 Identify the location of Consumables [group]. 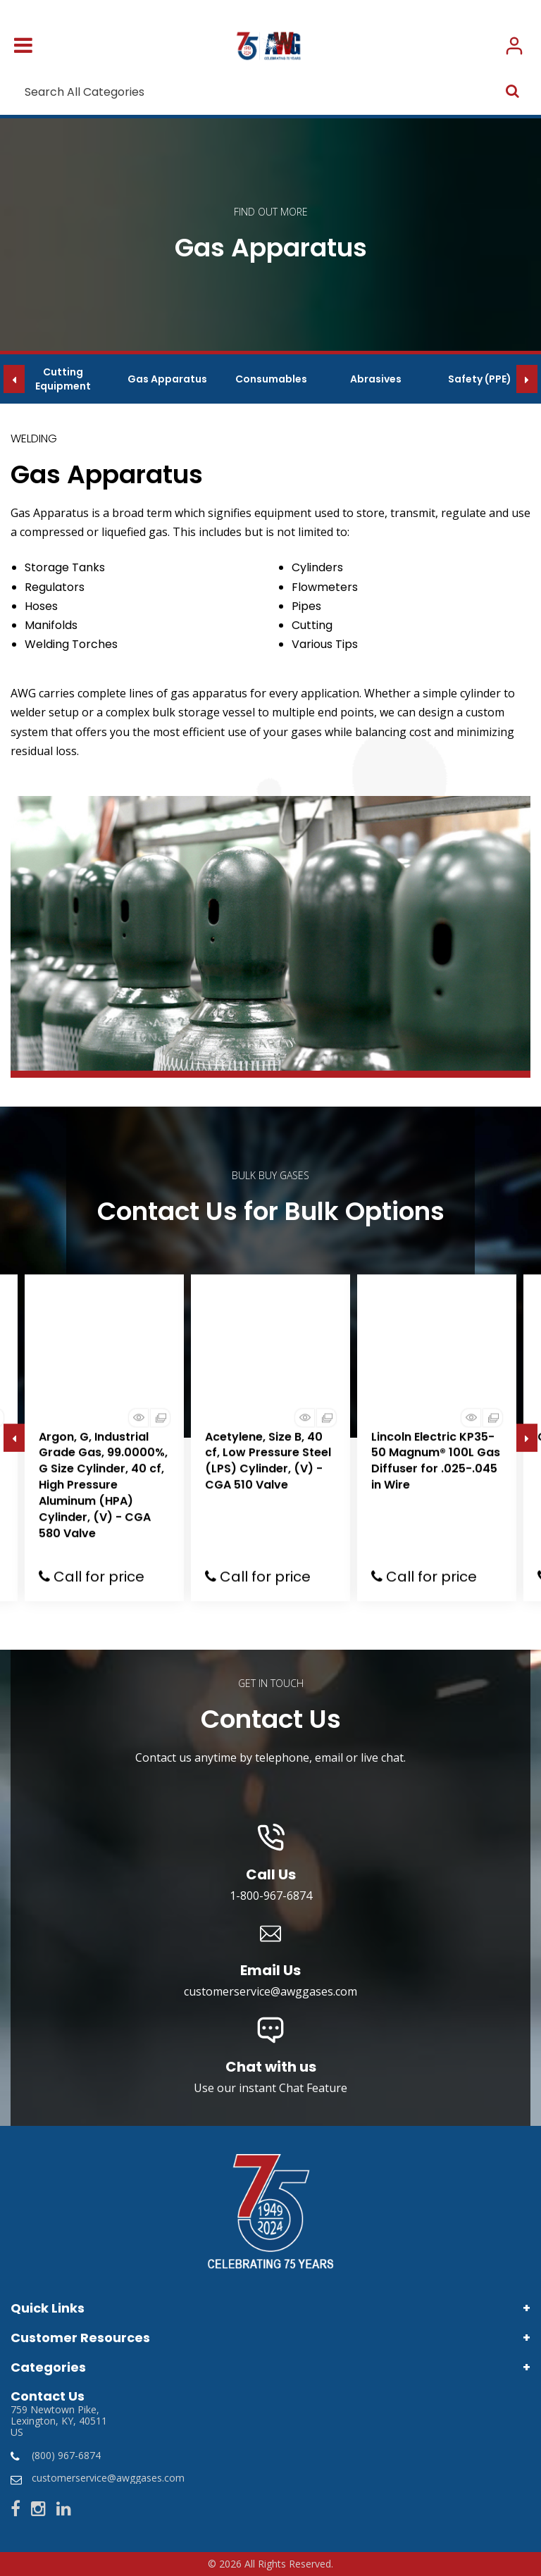
(271, 379).